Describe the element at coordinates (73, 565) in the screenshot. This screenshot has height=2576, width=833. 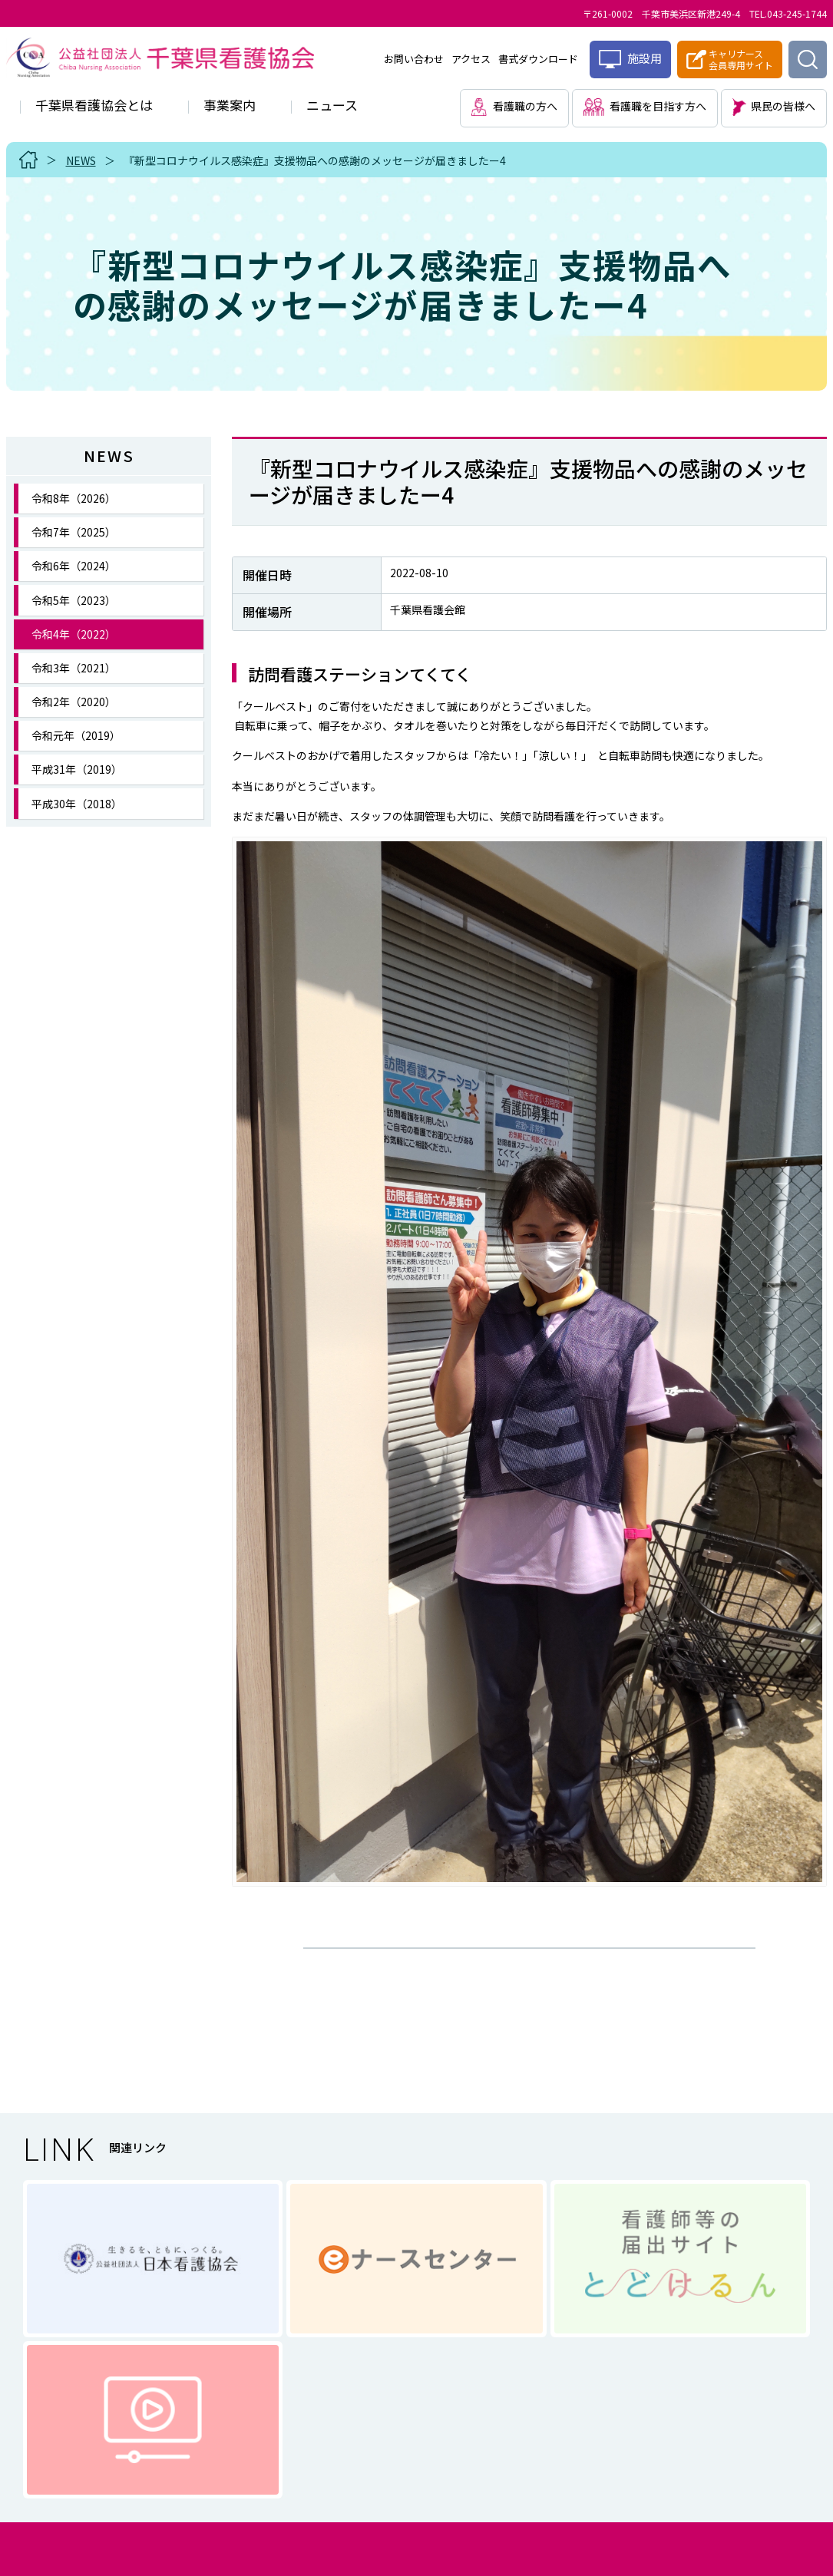
I see `令和6年（2024）` at that location.